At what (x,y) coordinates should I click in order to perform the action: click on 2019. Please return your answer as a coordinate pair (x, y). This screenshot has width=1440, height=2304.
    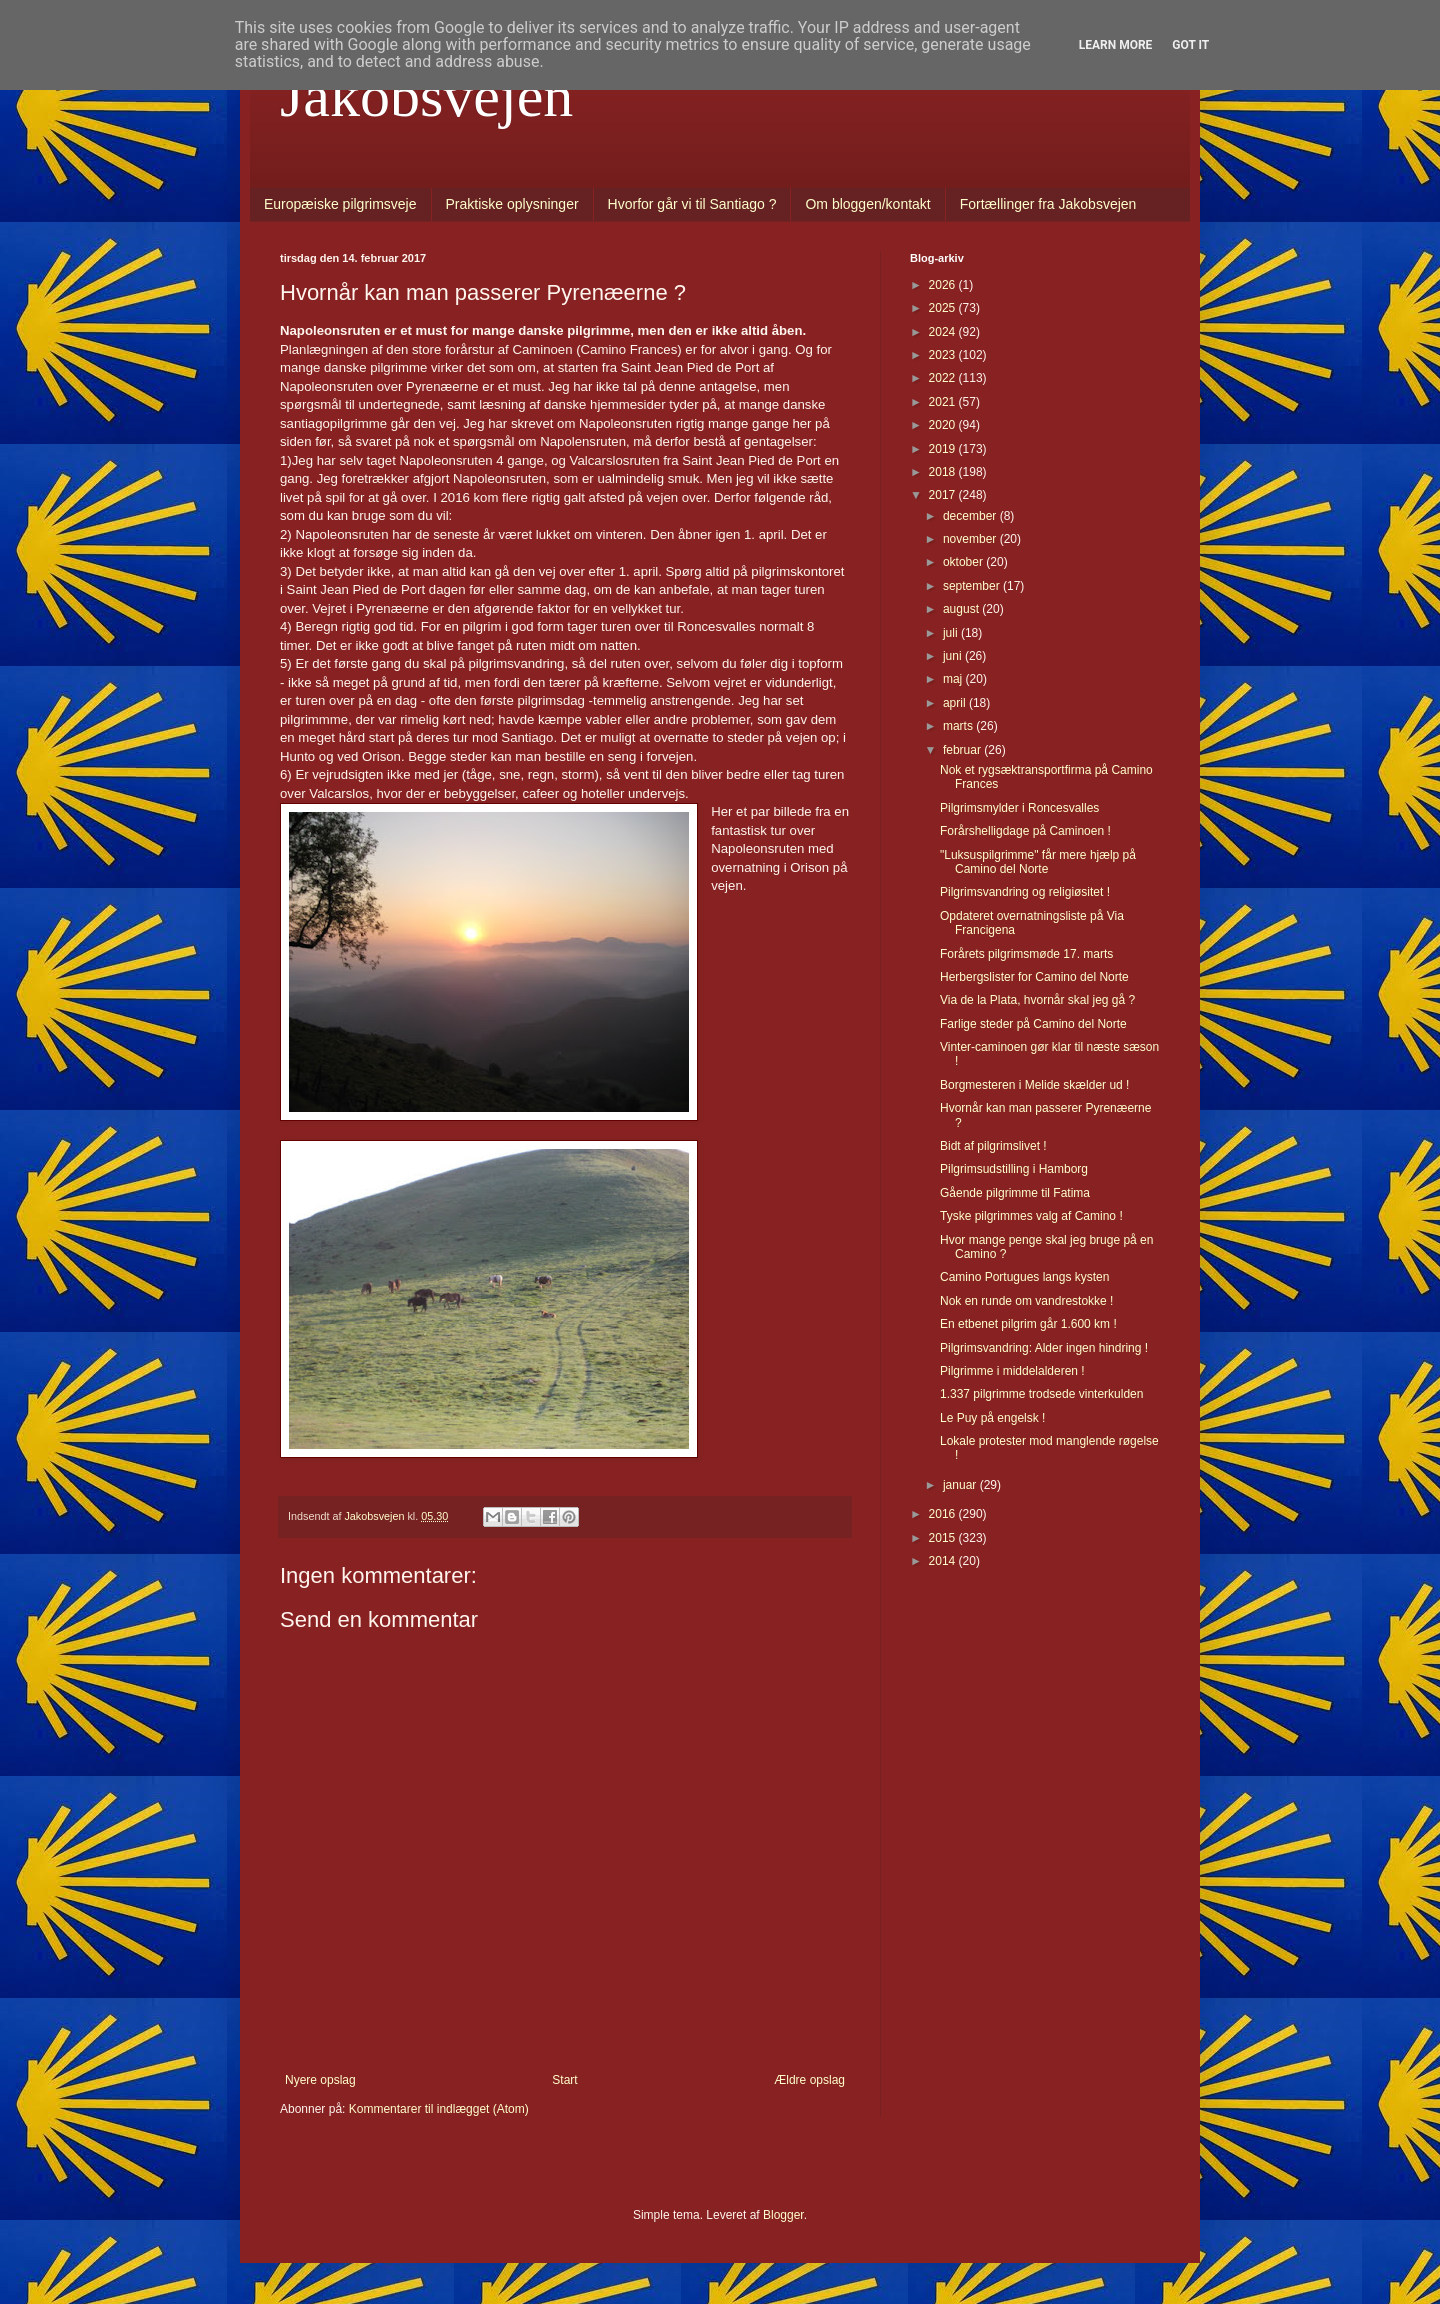
    Looking at the image, I should click on (944, 449).